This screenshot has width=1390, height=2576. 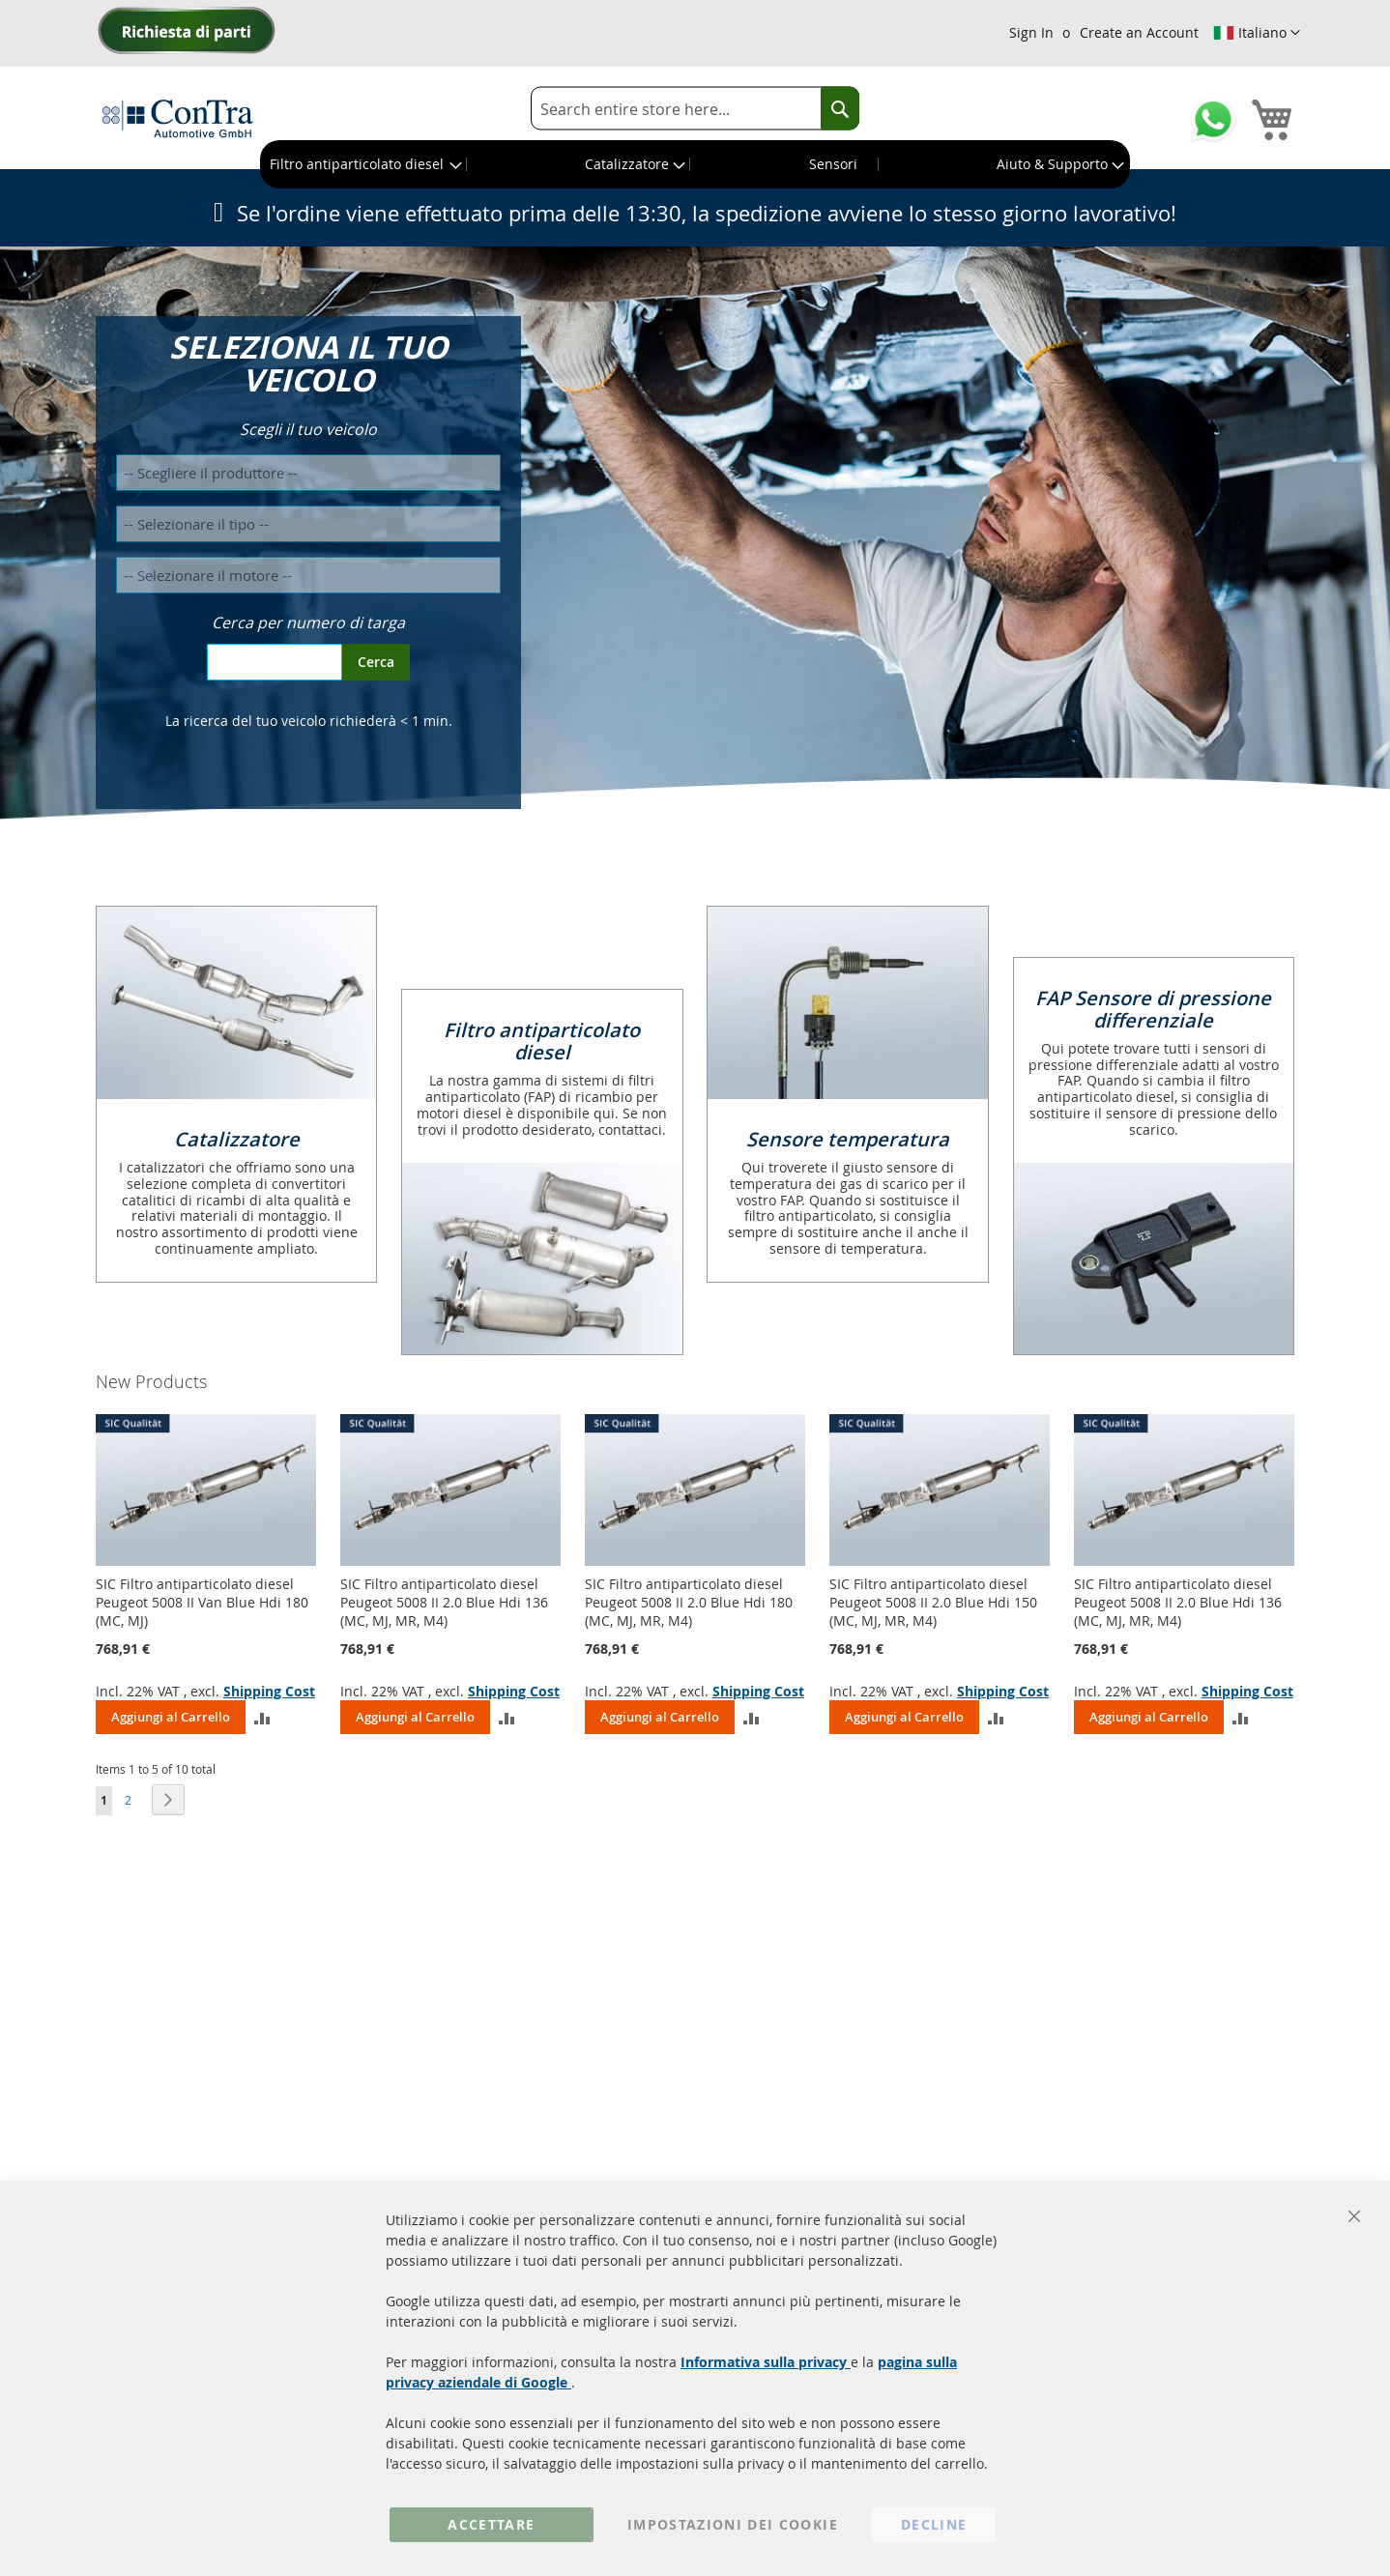 I want to click on FAP Sensore di pressione differenziale, so click(x=1153, y=1009).